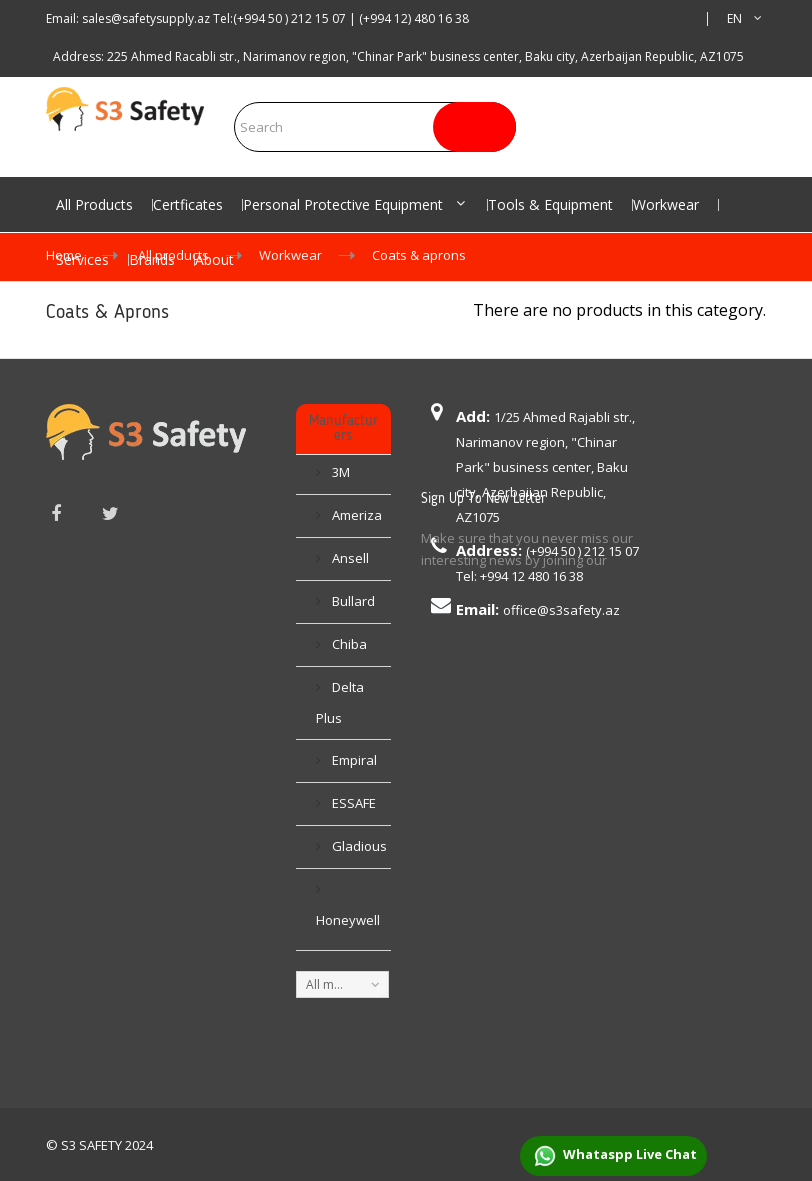 The width and height of the screenshot is (812, 1181). I want to click on Gladious, so click(358, 844).